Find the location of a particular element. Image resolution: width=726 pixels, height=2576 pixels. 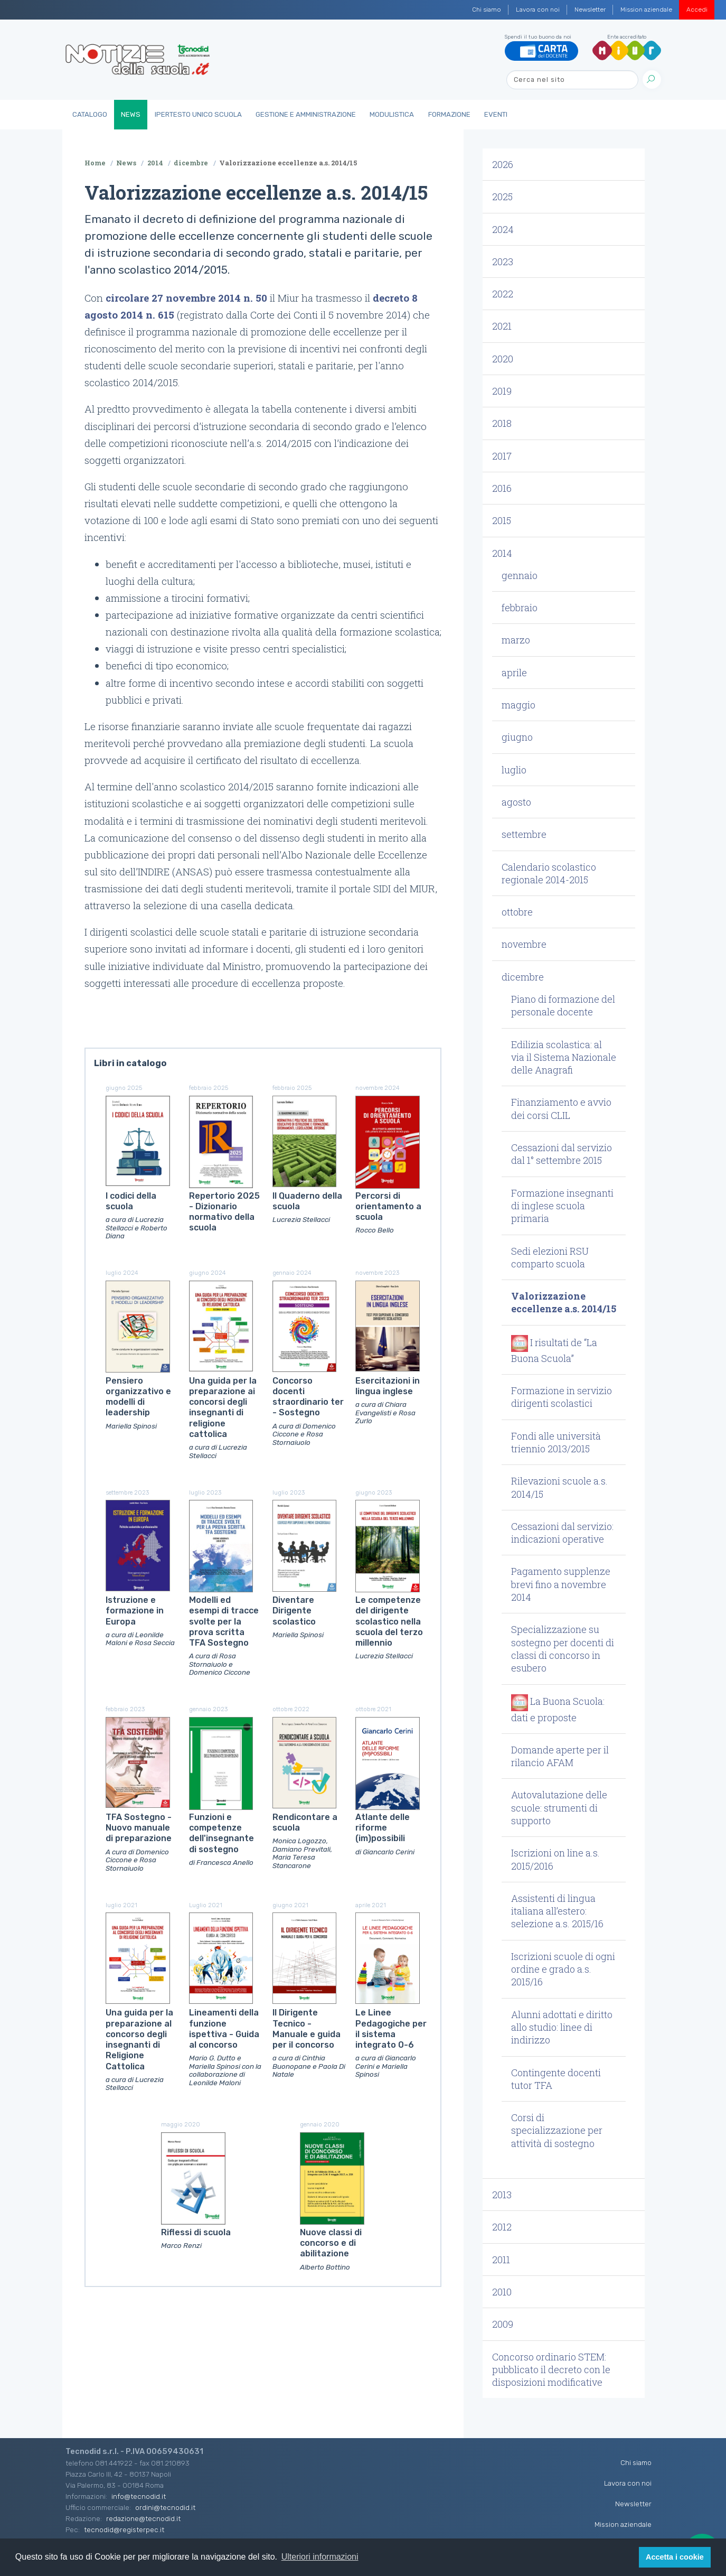

2022 [button] is located at coordinates (502, 293).